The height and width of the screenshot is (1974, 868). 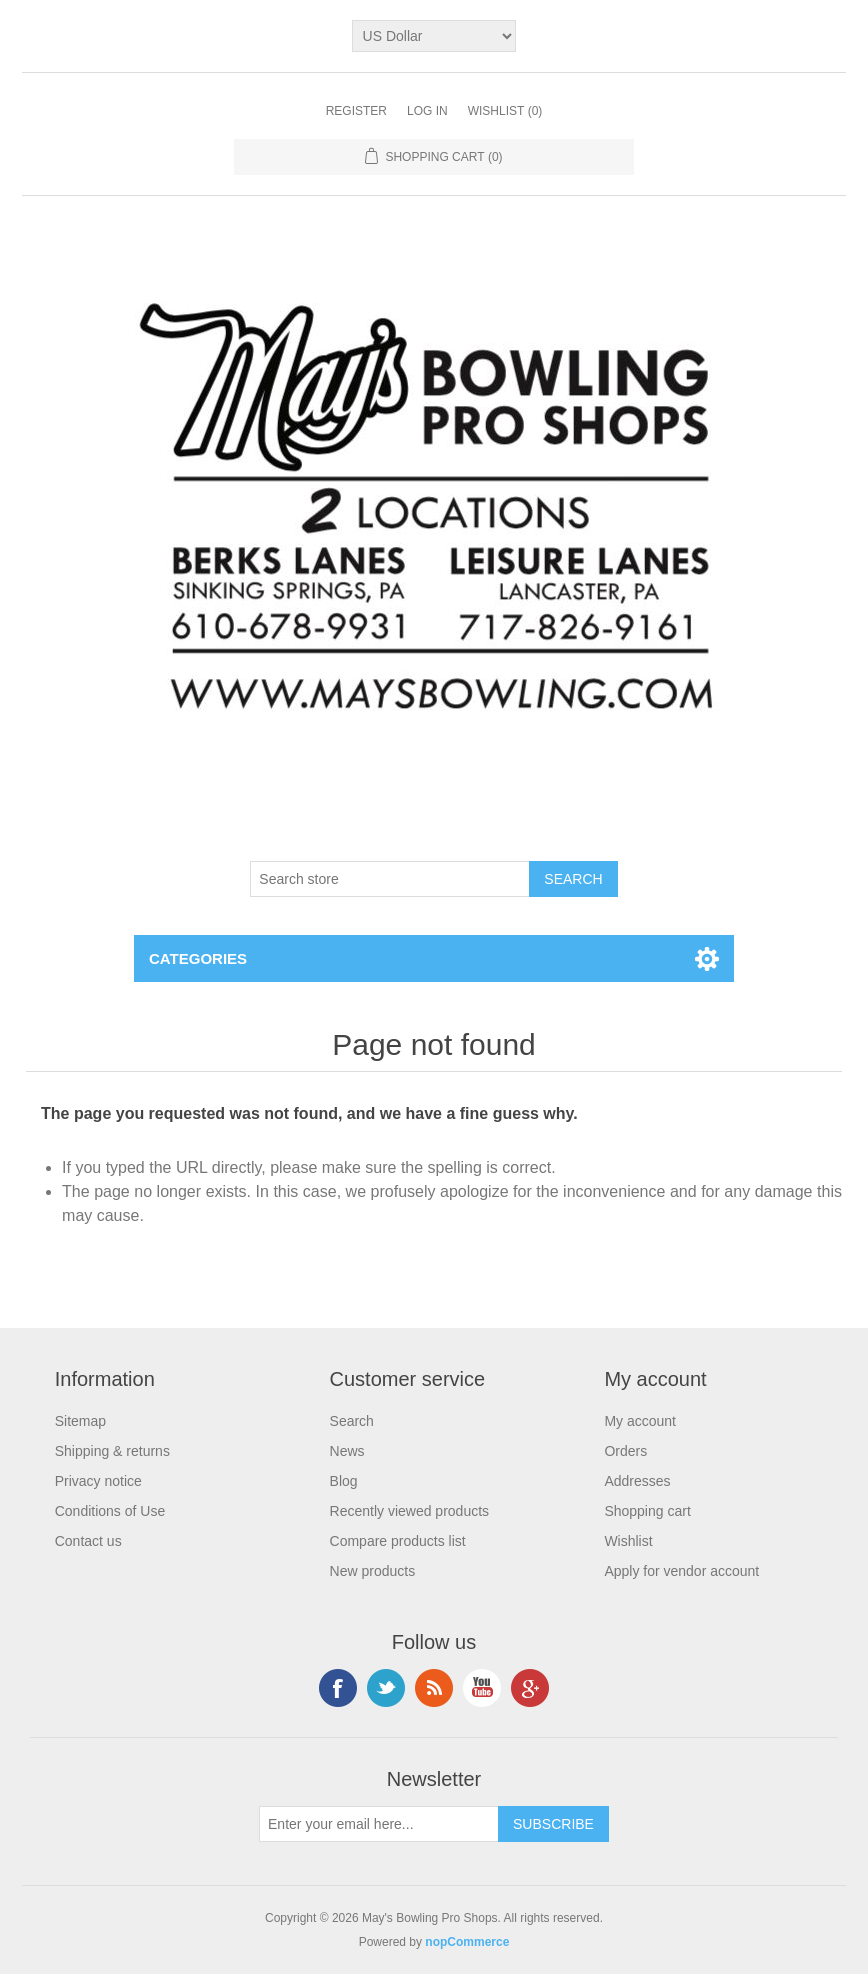 What do you see at coordinates (530, 1688) in the screenshot?
I see `Google+` at bounding box center [530, 1688].